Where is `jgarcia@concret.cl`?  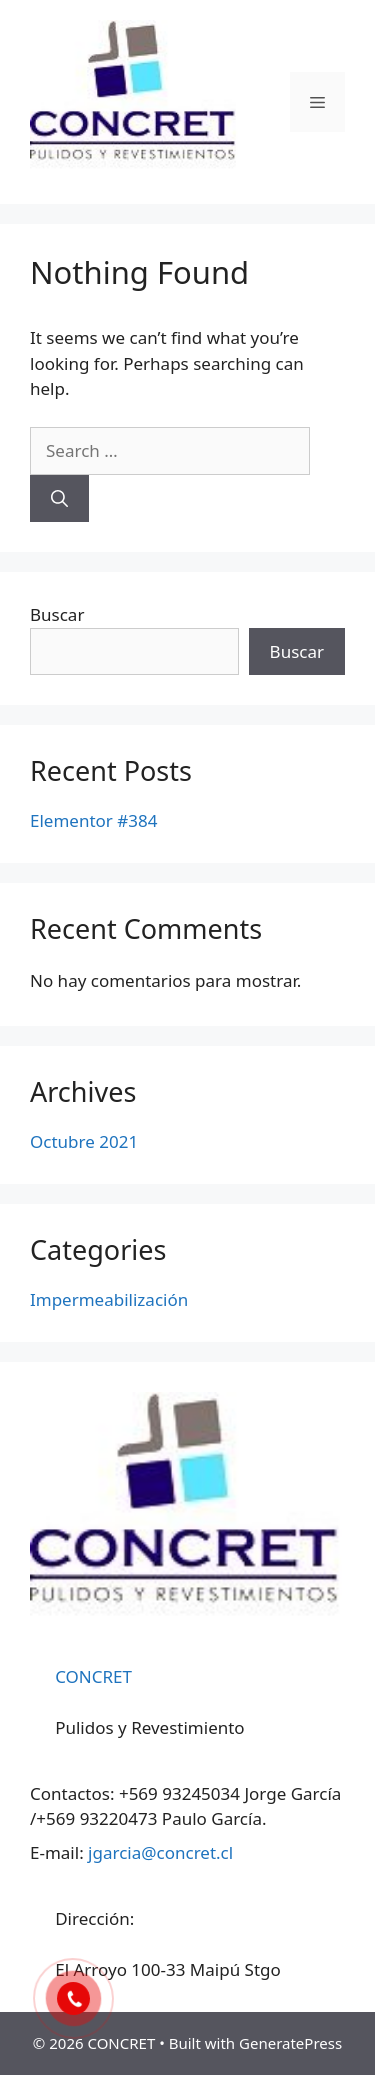
jgarcia@concret.cl is located at coordinates (160, 1852).